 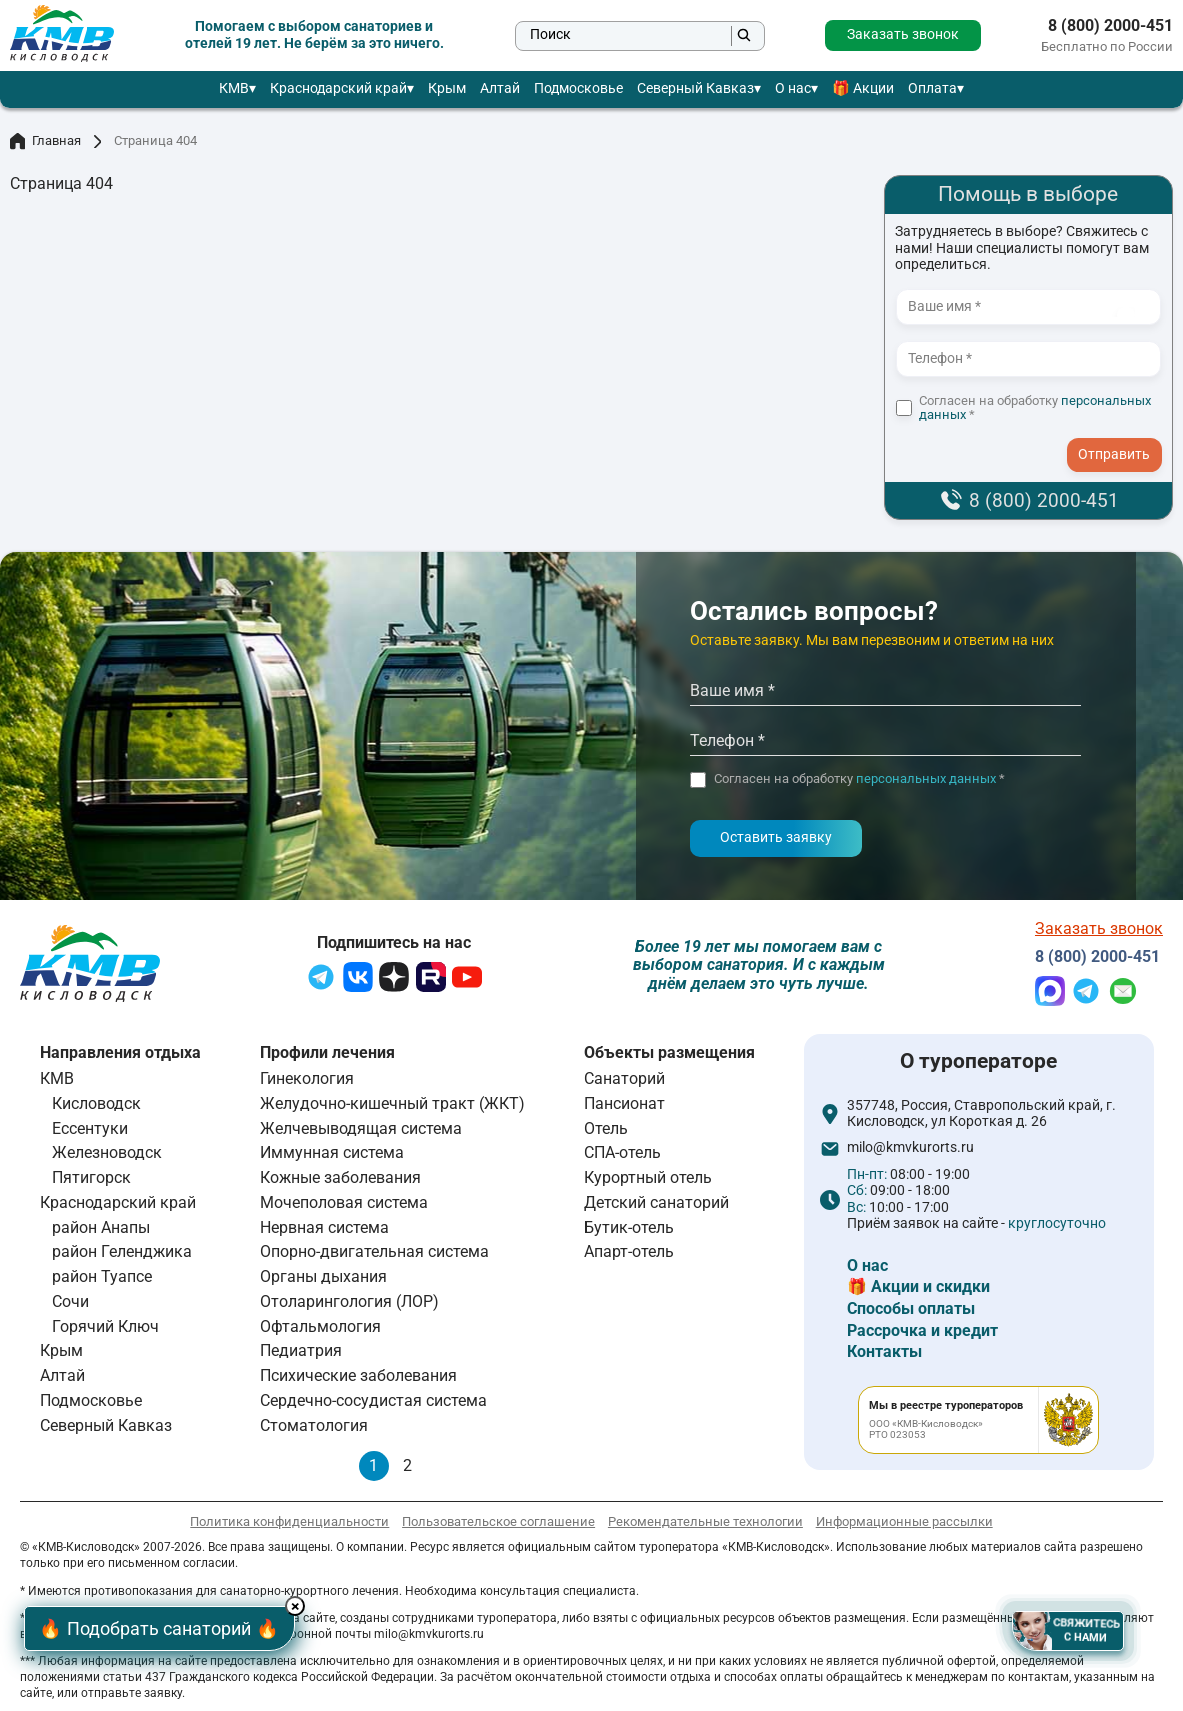 I want to click on Подмосковье, so click(x=578, y=88).